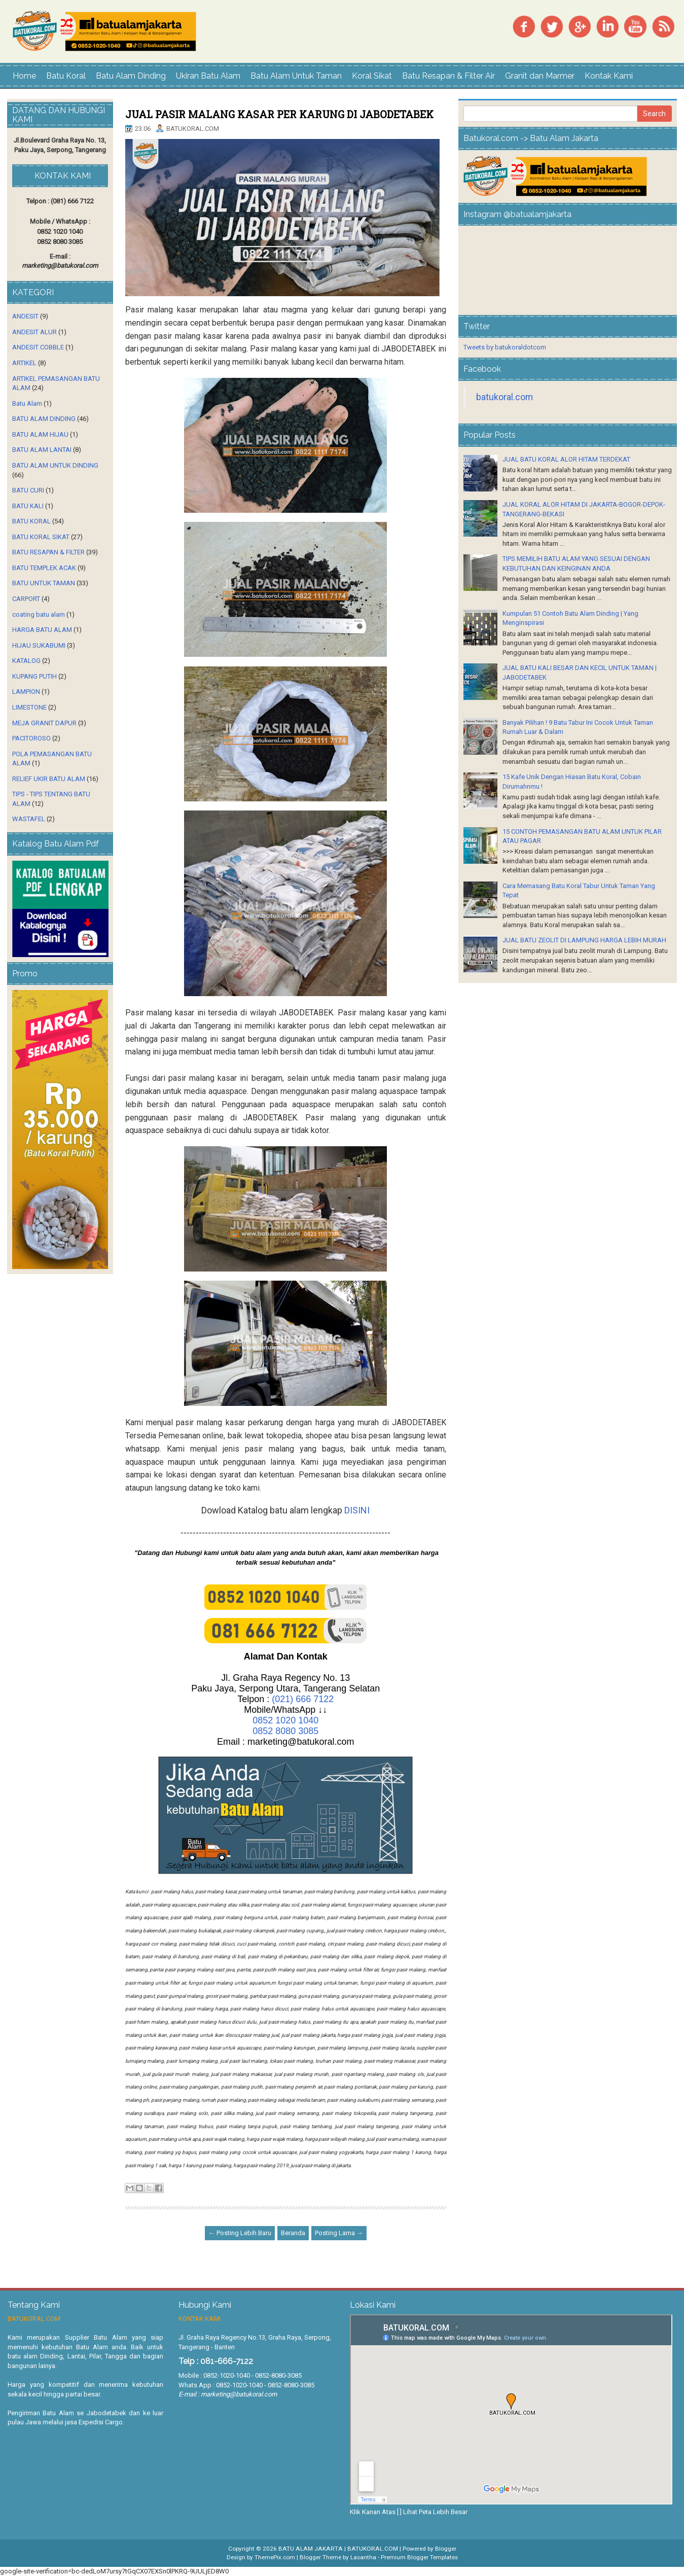 The width and height of the screenshot is (684, 2576). What do you see at coordinates (372, 76) in the screenshot?
I see `Koral Sikat` at bounding box center [372, 76].